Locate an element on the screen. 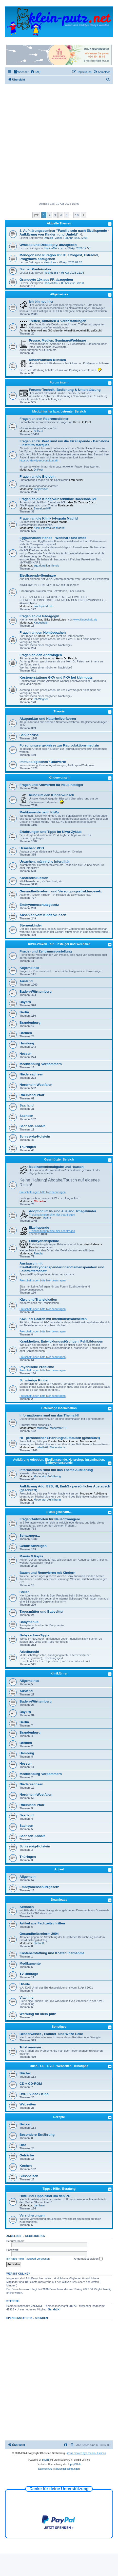 This screenshot has width=118, height=2576. Fragen an die Biologin is located at coordinates (37, 476).